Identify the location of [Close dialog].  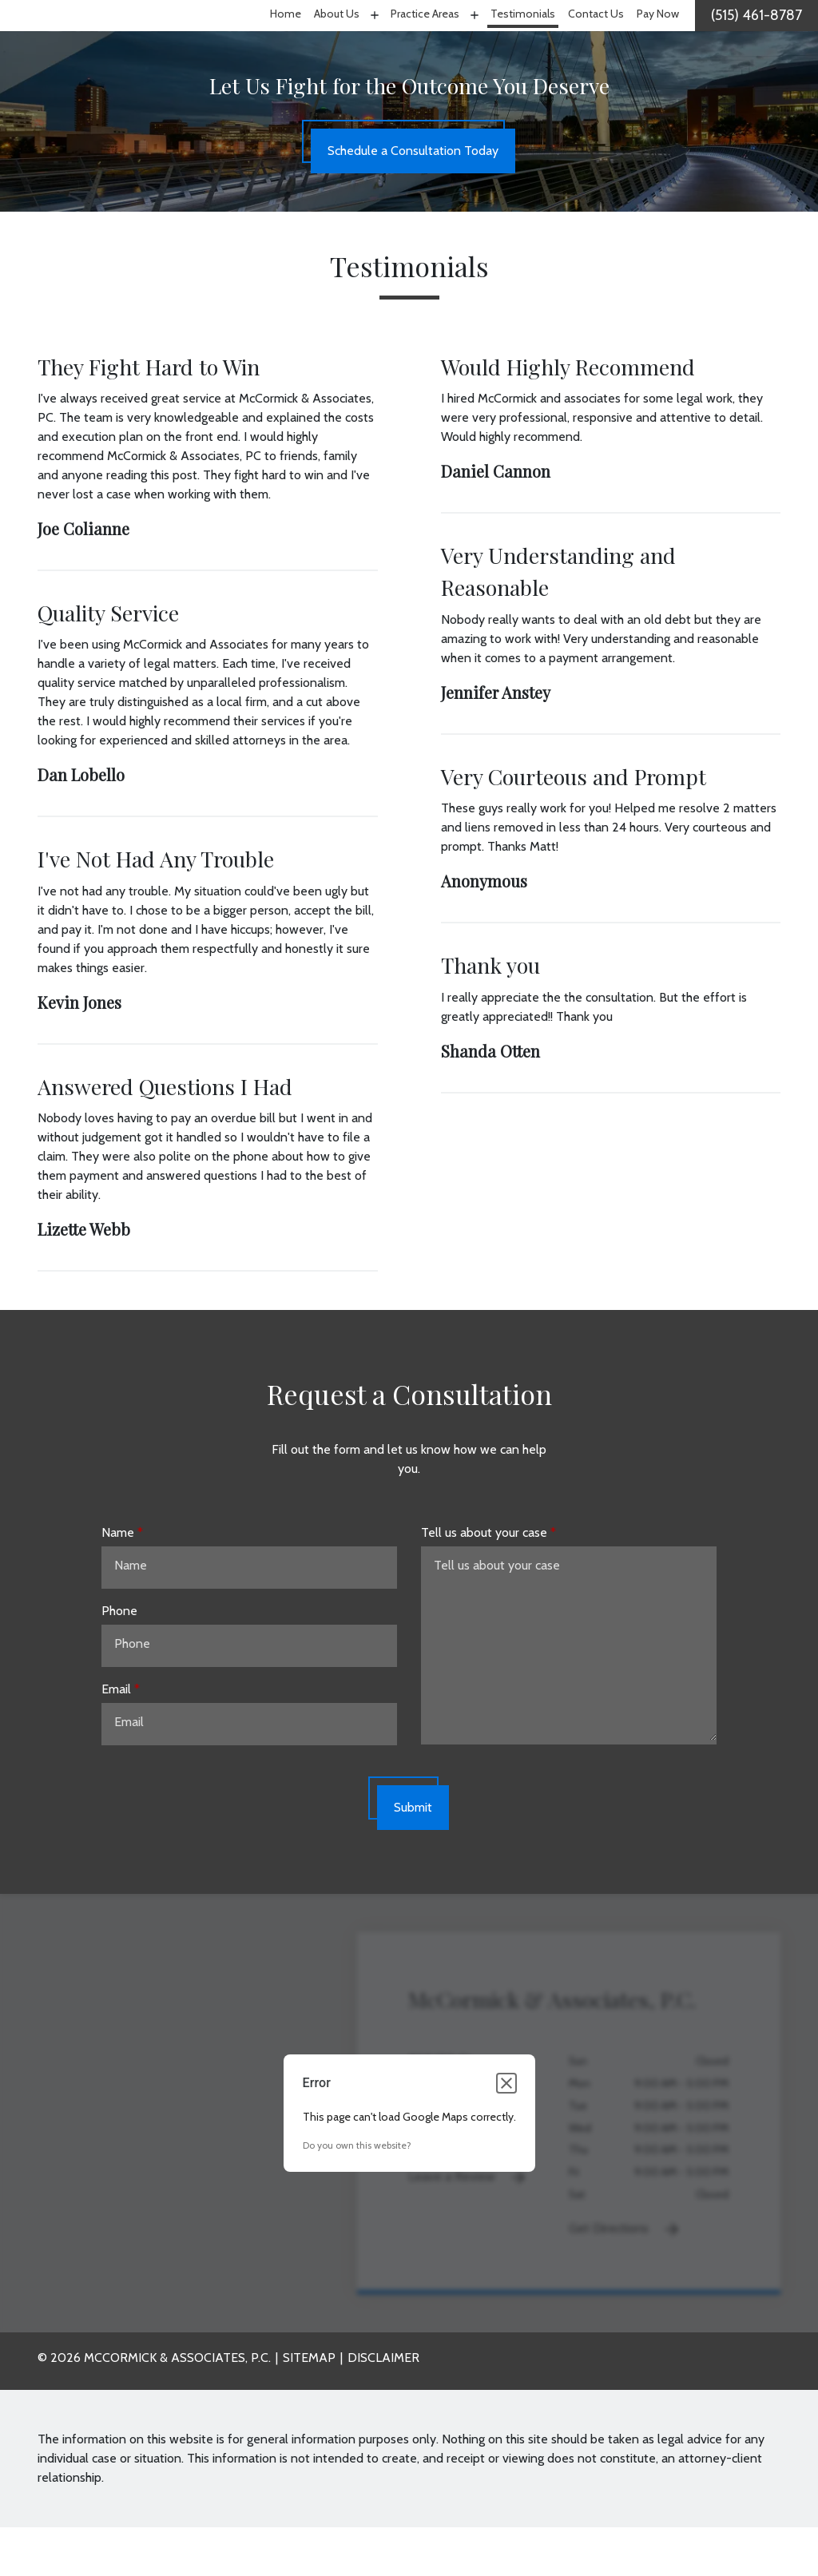
(506, 2131).